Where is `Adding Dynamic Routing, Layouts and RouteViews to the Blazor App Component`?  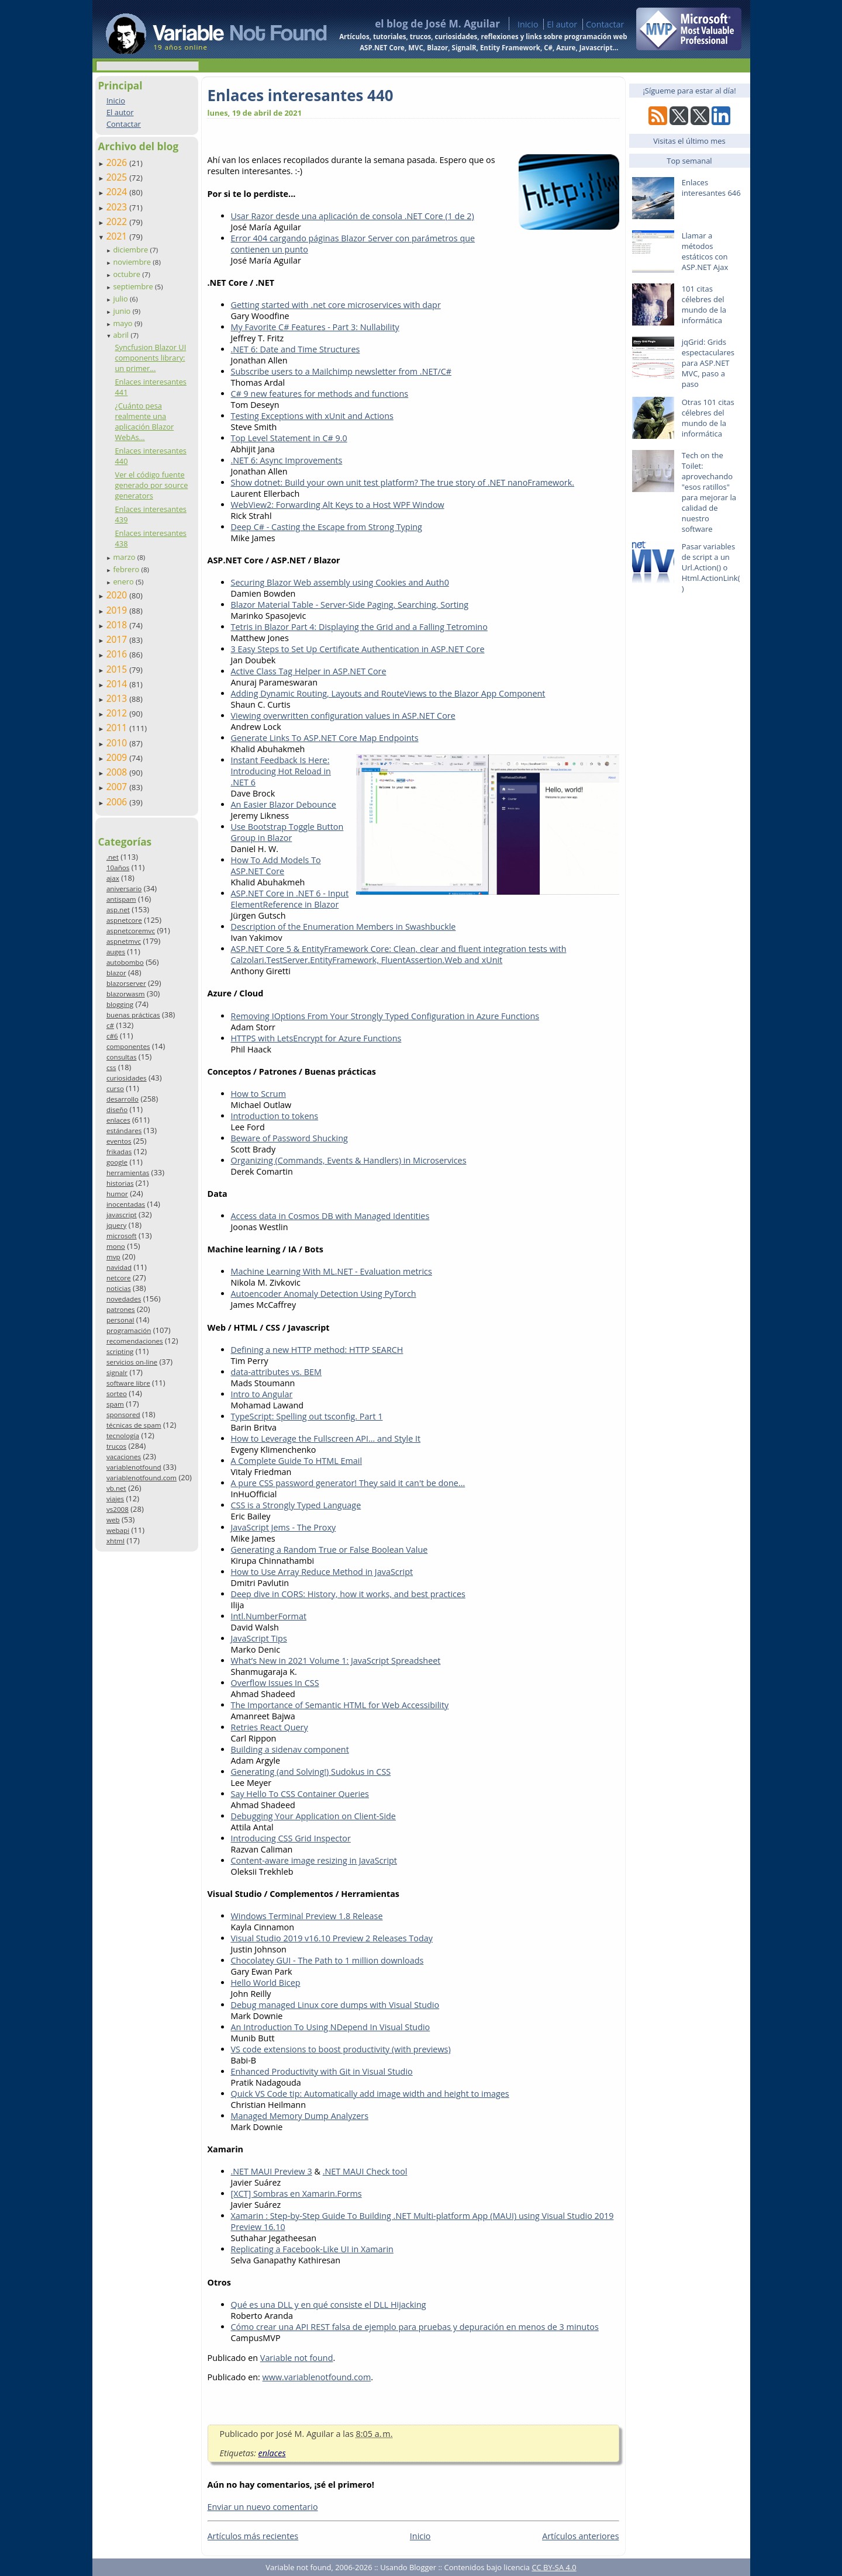
Adding Dynamic Routing, Layouts and RouteViews to the Blazor App Component is located at coordinates (388, 693).